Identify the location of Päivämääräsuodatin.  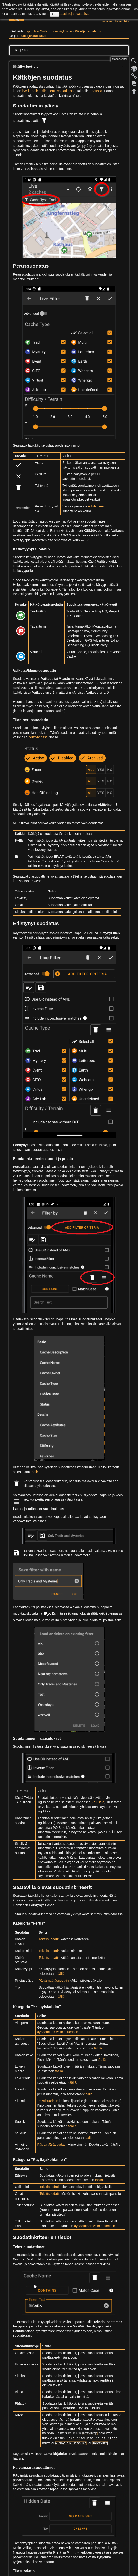
(54, 1980).